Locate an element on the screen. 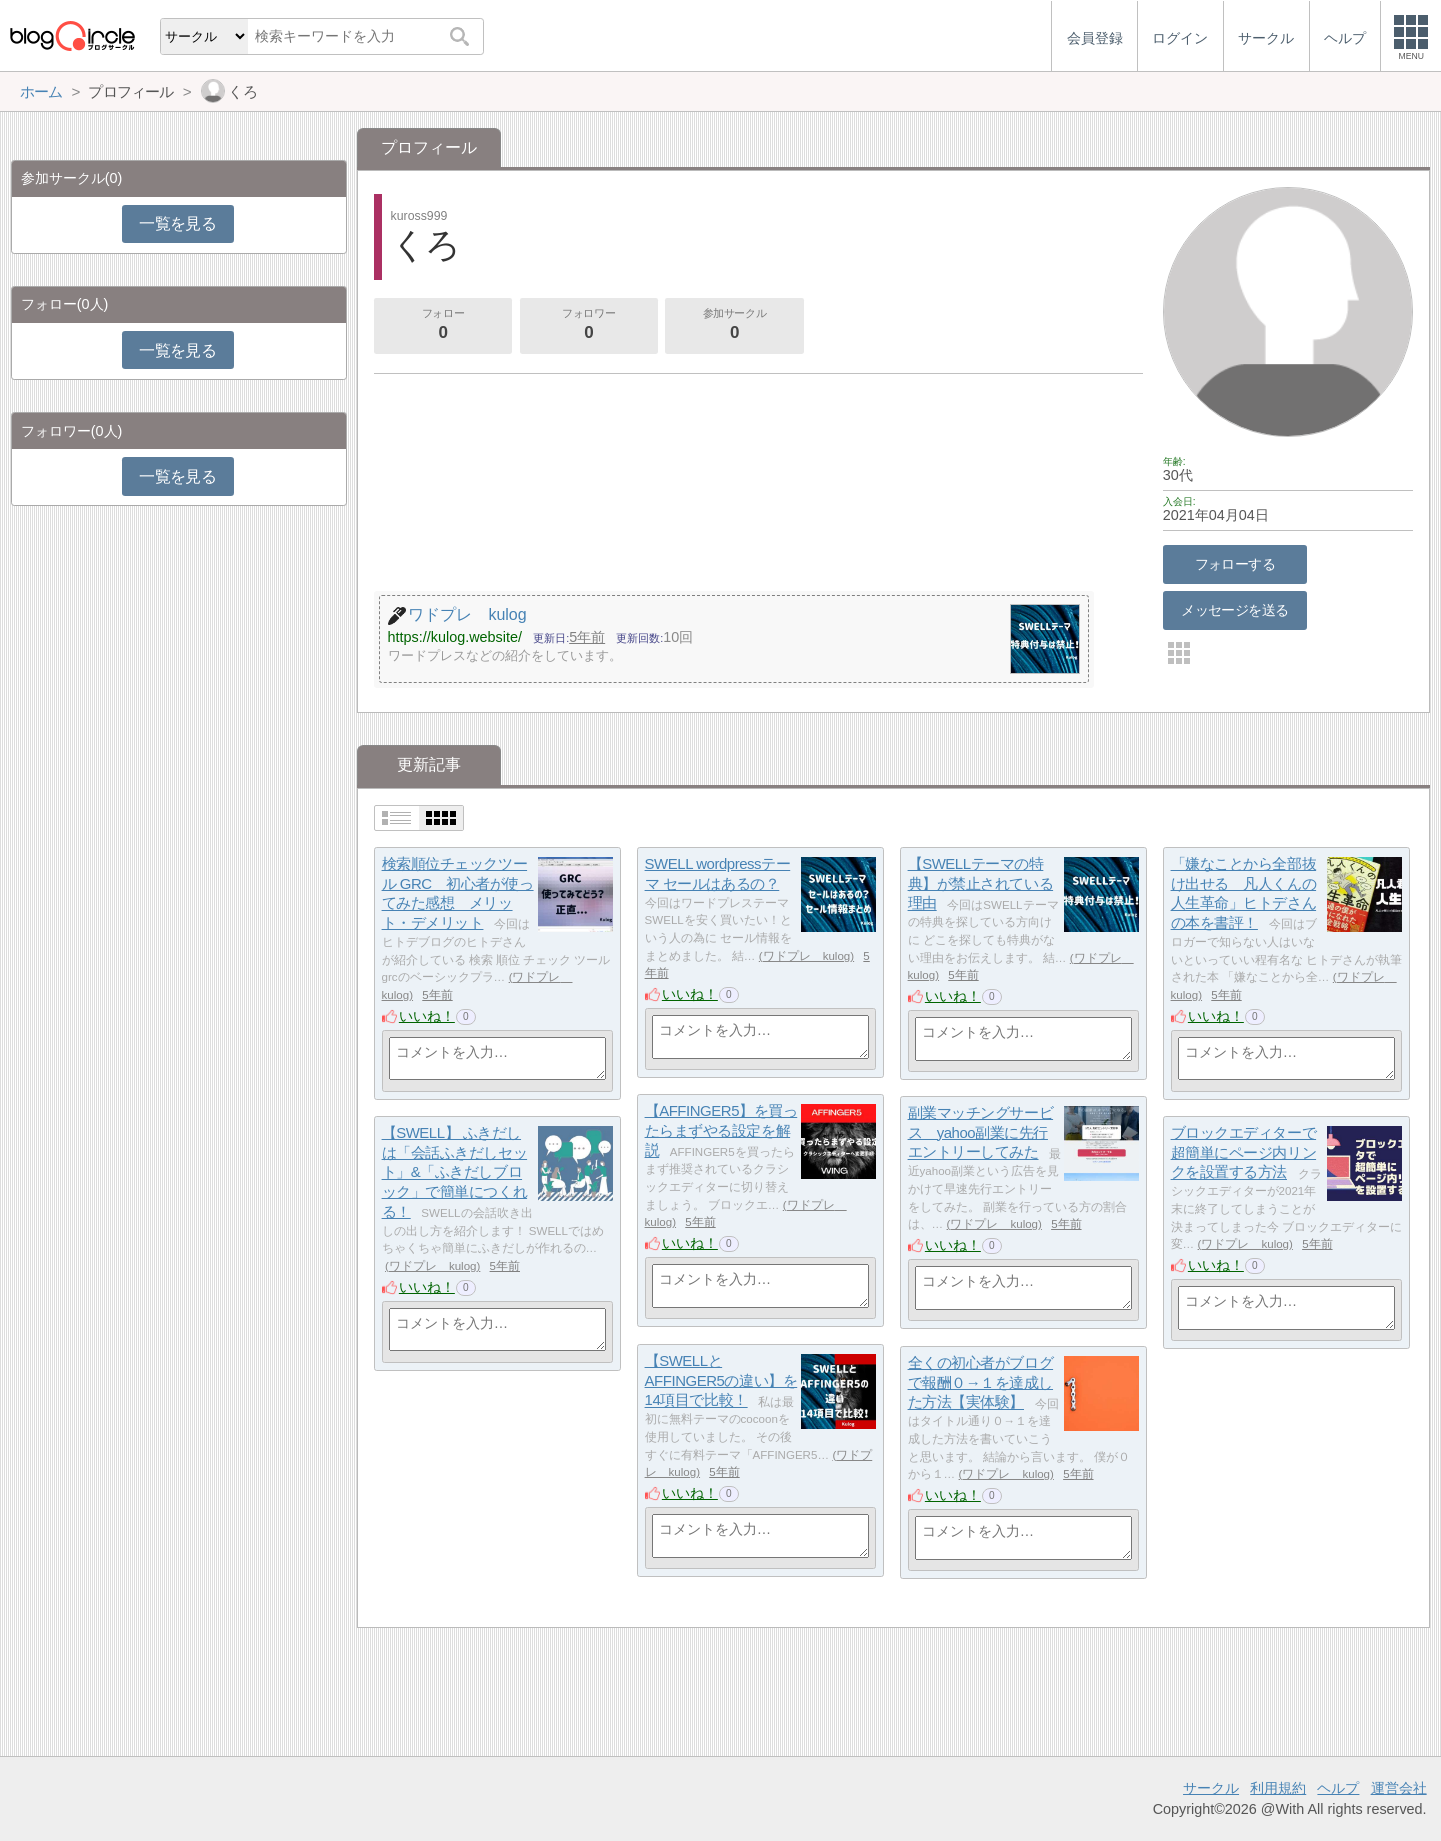 The height and width of the screenshot is (1841, 1441). ワドプレ kulog is located at coordinates (807, 956).